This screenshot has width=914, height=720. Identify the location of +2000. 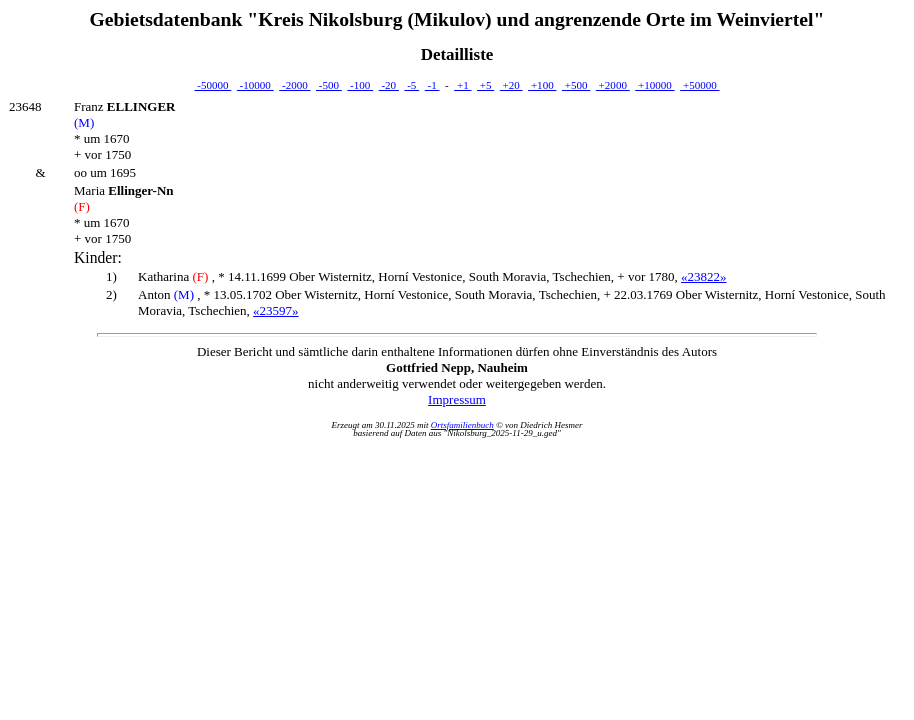
(613, 85).